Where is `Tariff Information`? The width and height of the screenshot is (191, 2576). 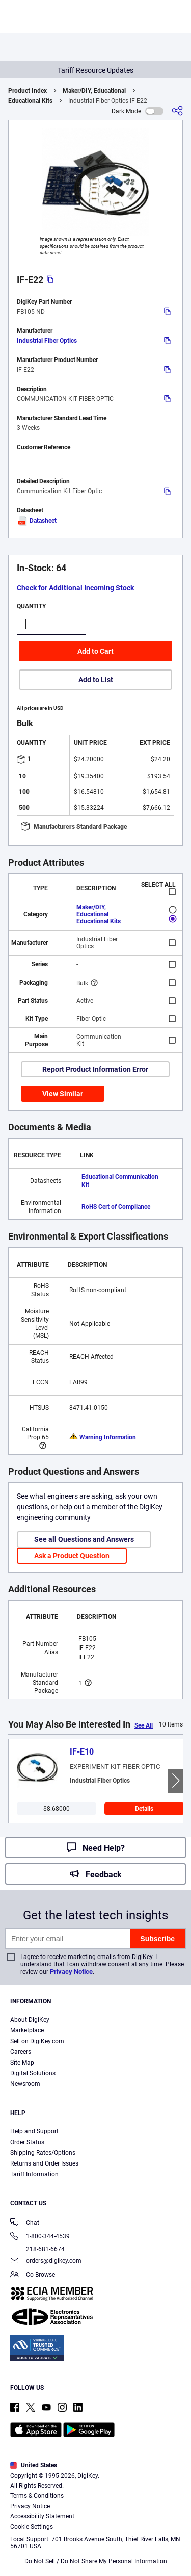 Tariff Information is located at coordinates (34, 2174).